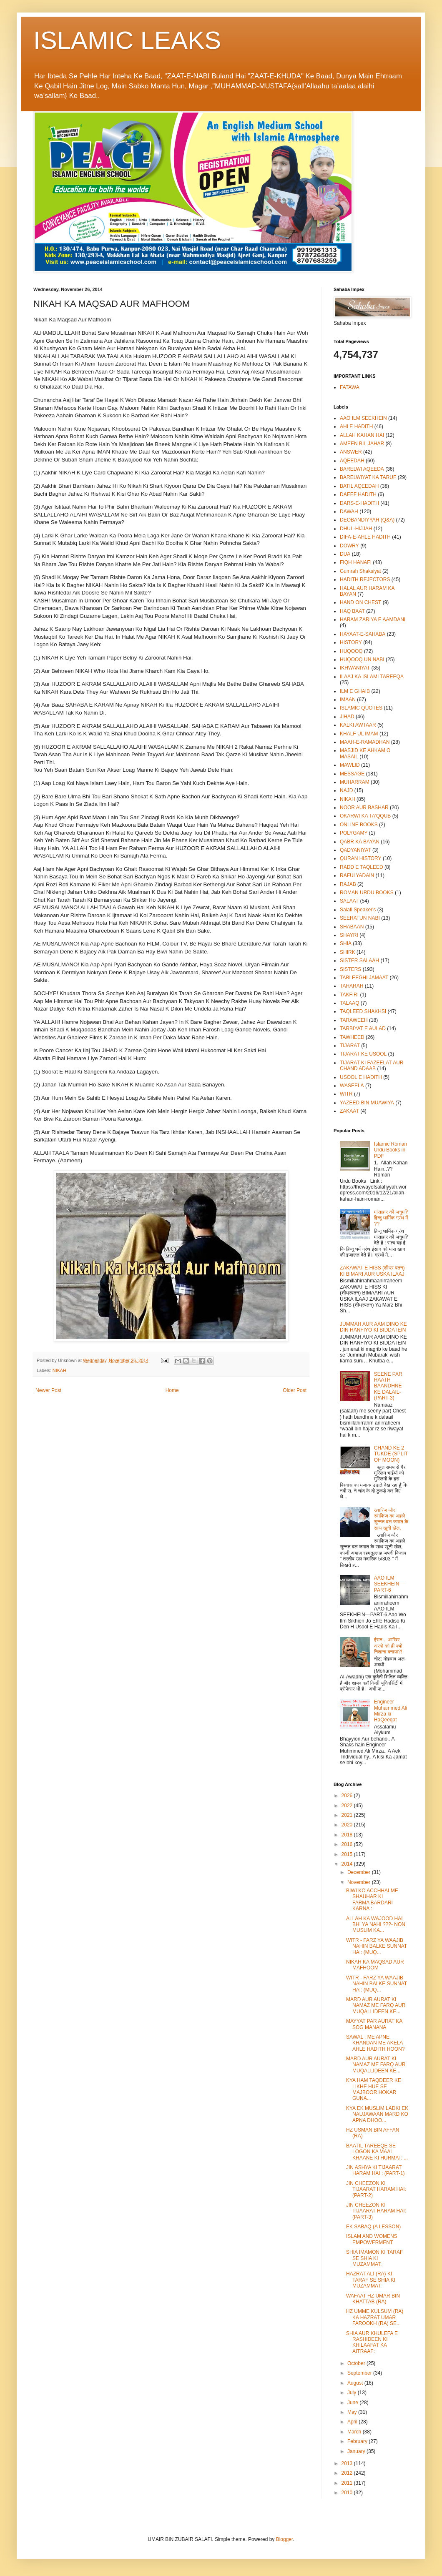 This screenshot has width=442, height=2576. What do you see at coordinates (348, 1815) in the screenshot?
I see `2021` at bounding box center [348, 1815].